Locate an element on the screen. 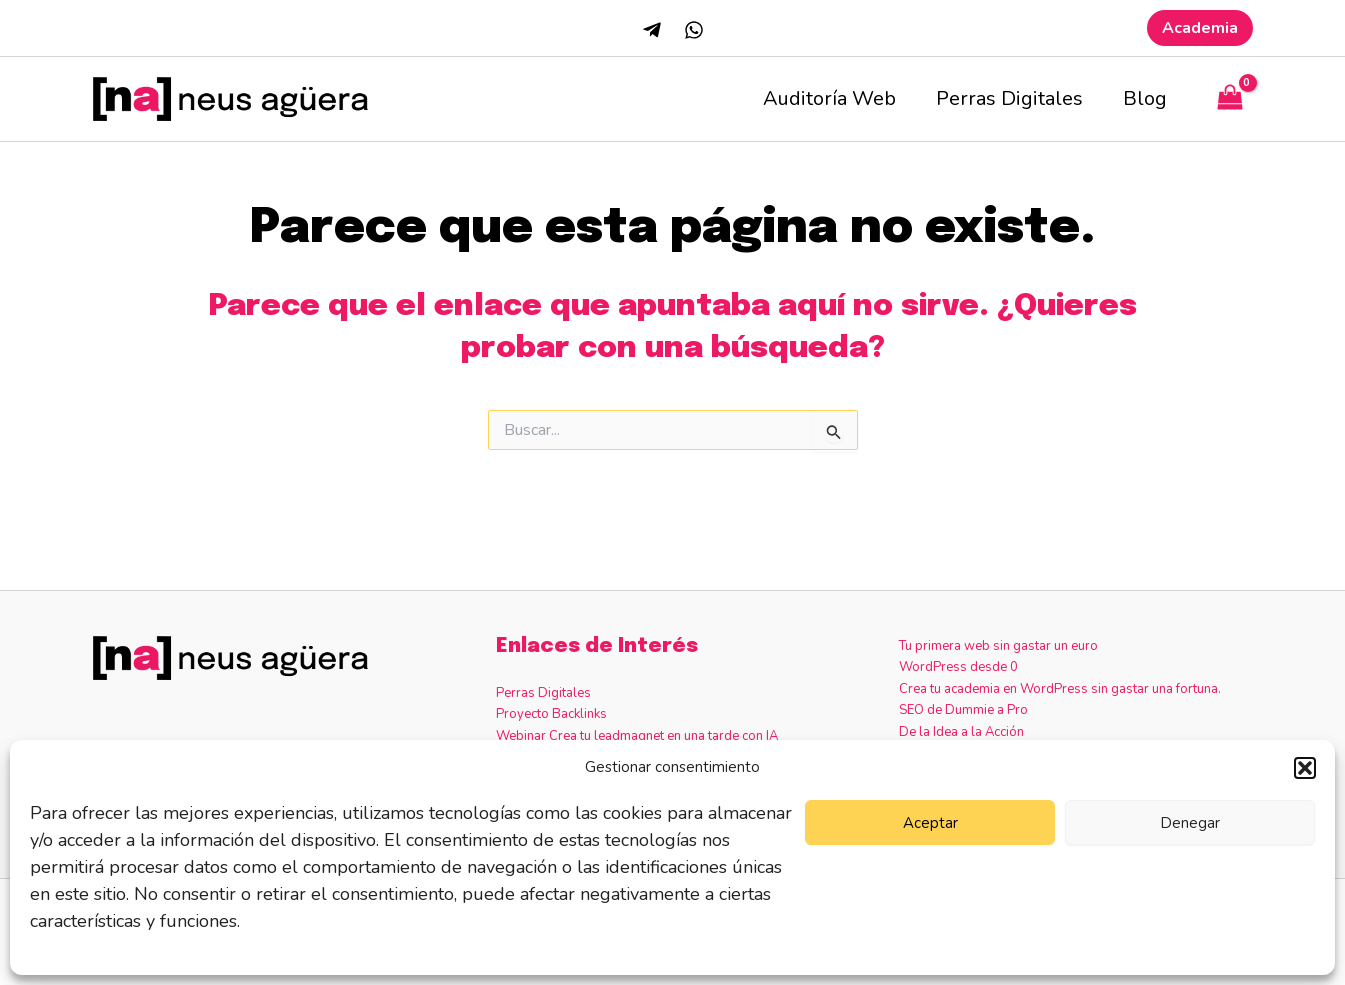 The image size is (1345, 985). Aceptar is located at coordinates (930, 823).